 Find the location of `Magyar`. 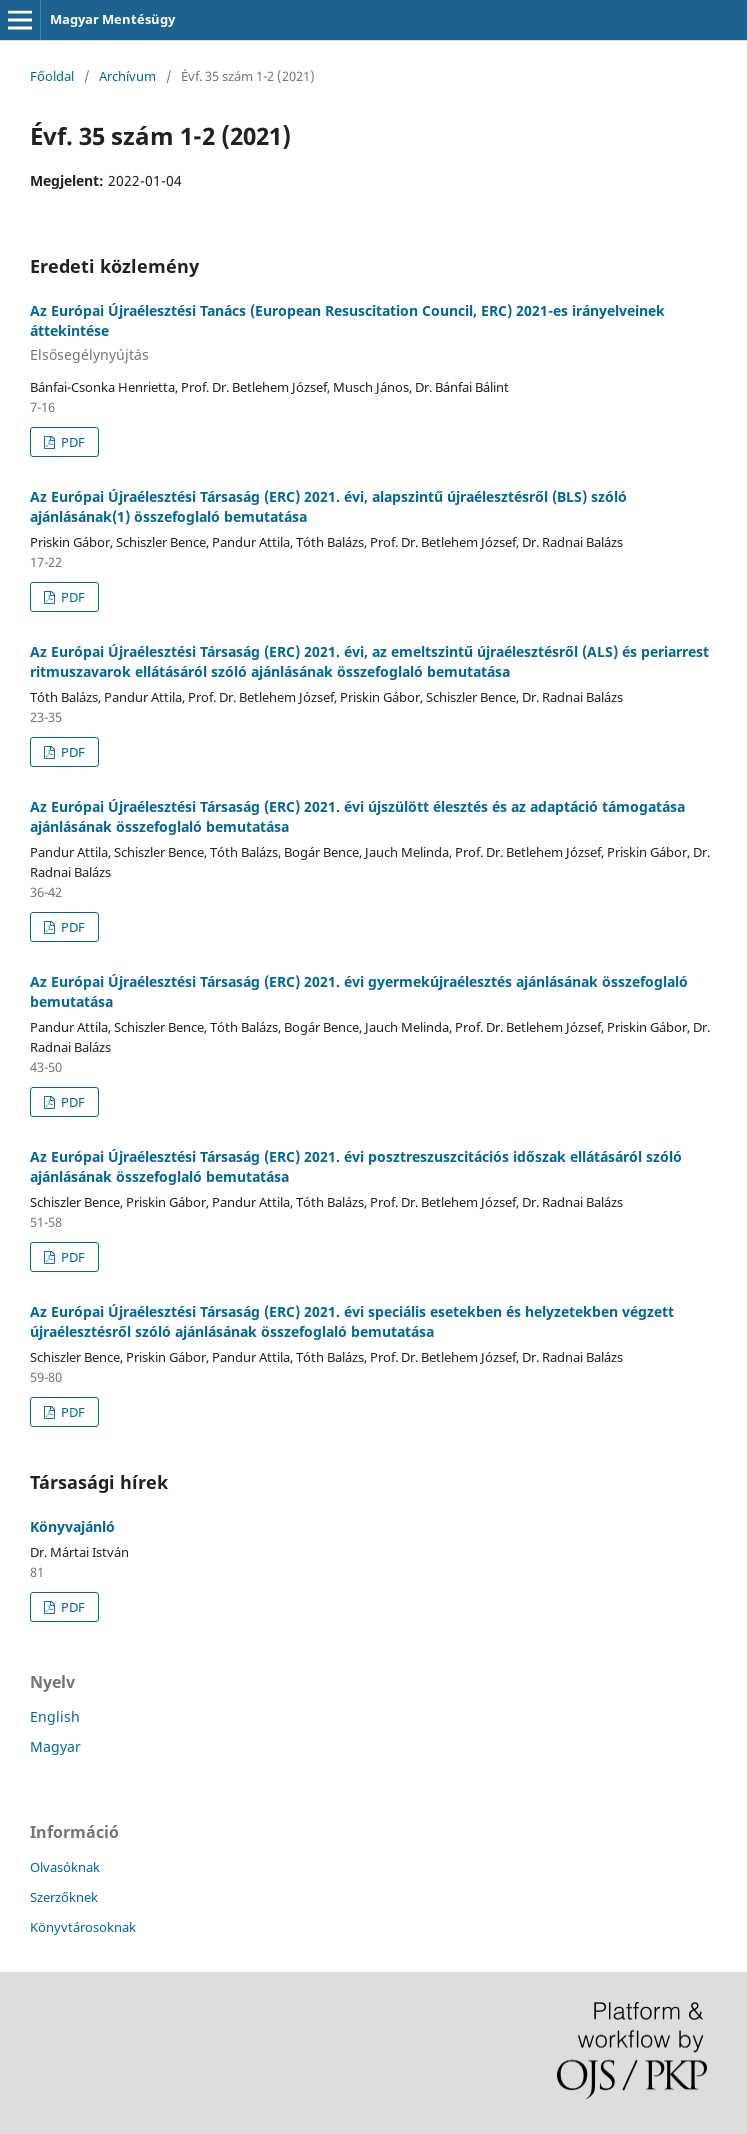

Magyar is located at coordinates (55, 1746).